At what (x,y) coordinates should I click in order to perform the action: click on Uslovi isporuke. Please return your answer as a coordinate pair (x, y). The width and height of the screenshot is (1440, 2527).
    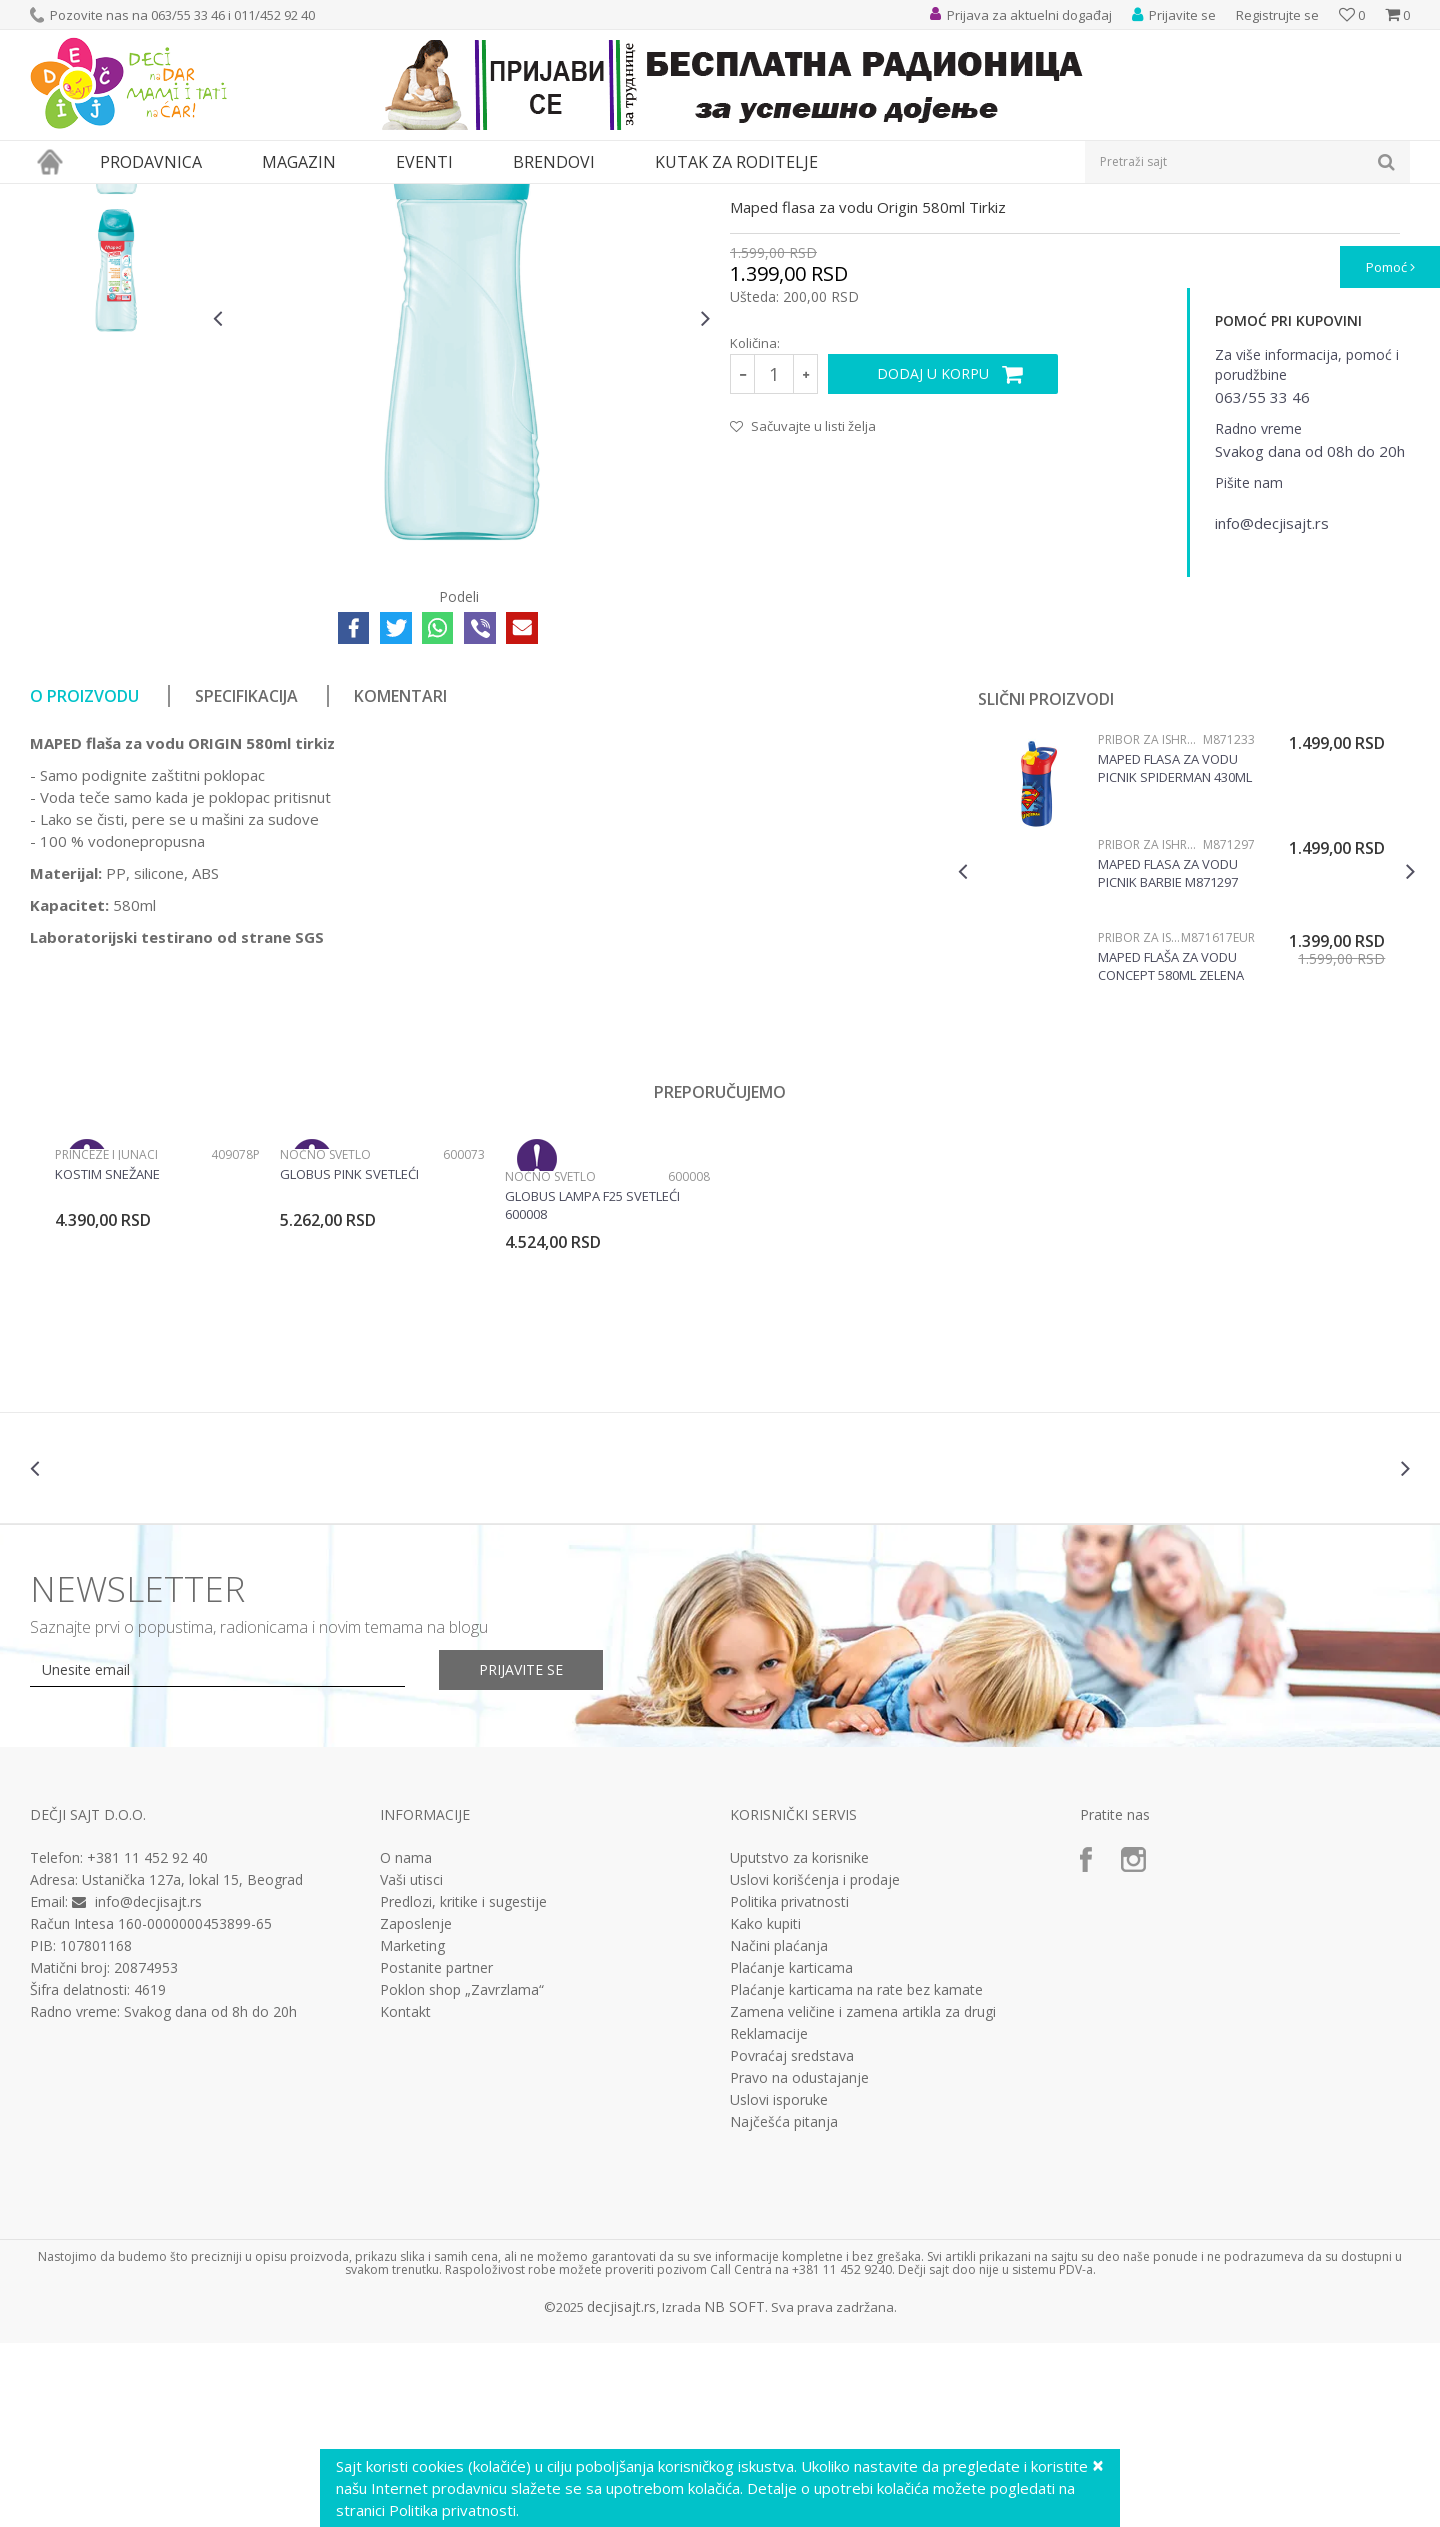
    Looking at the image, I should click on (779, 2284).